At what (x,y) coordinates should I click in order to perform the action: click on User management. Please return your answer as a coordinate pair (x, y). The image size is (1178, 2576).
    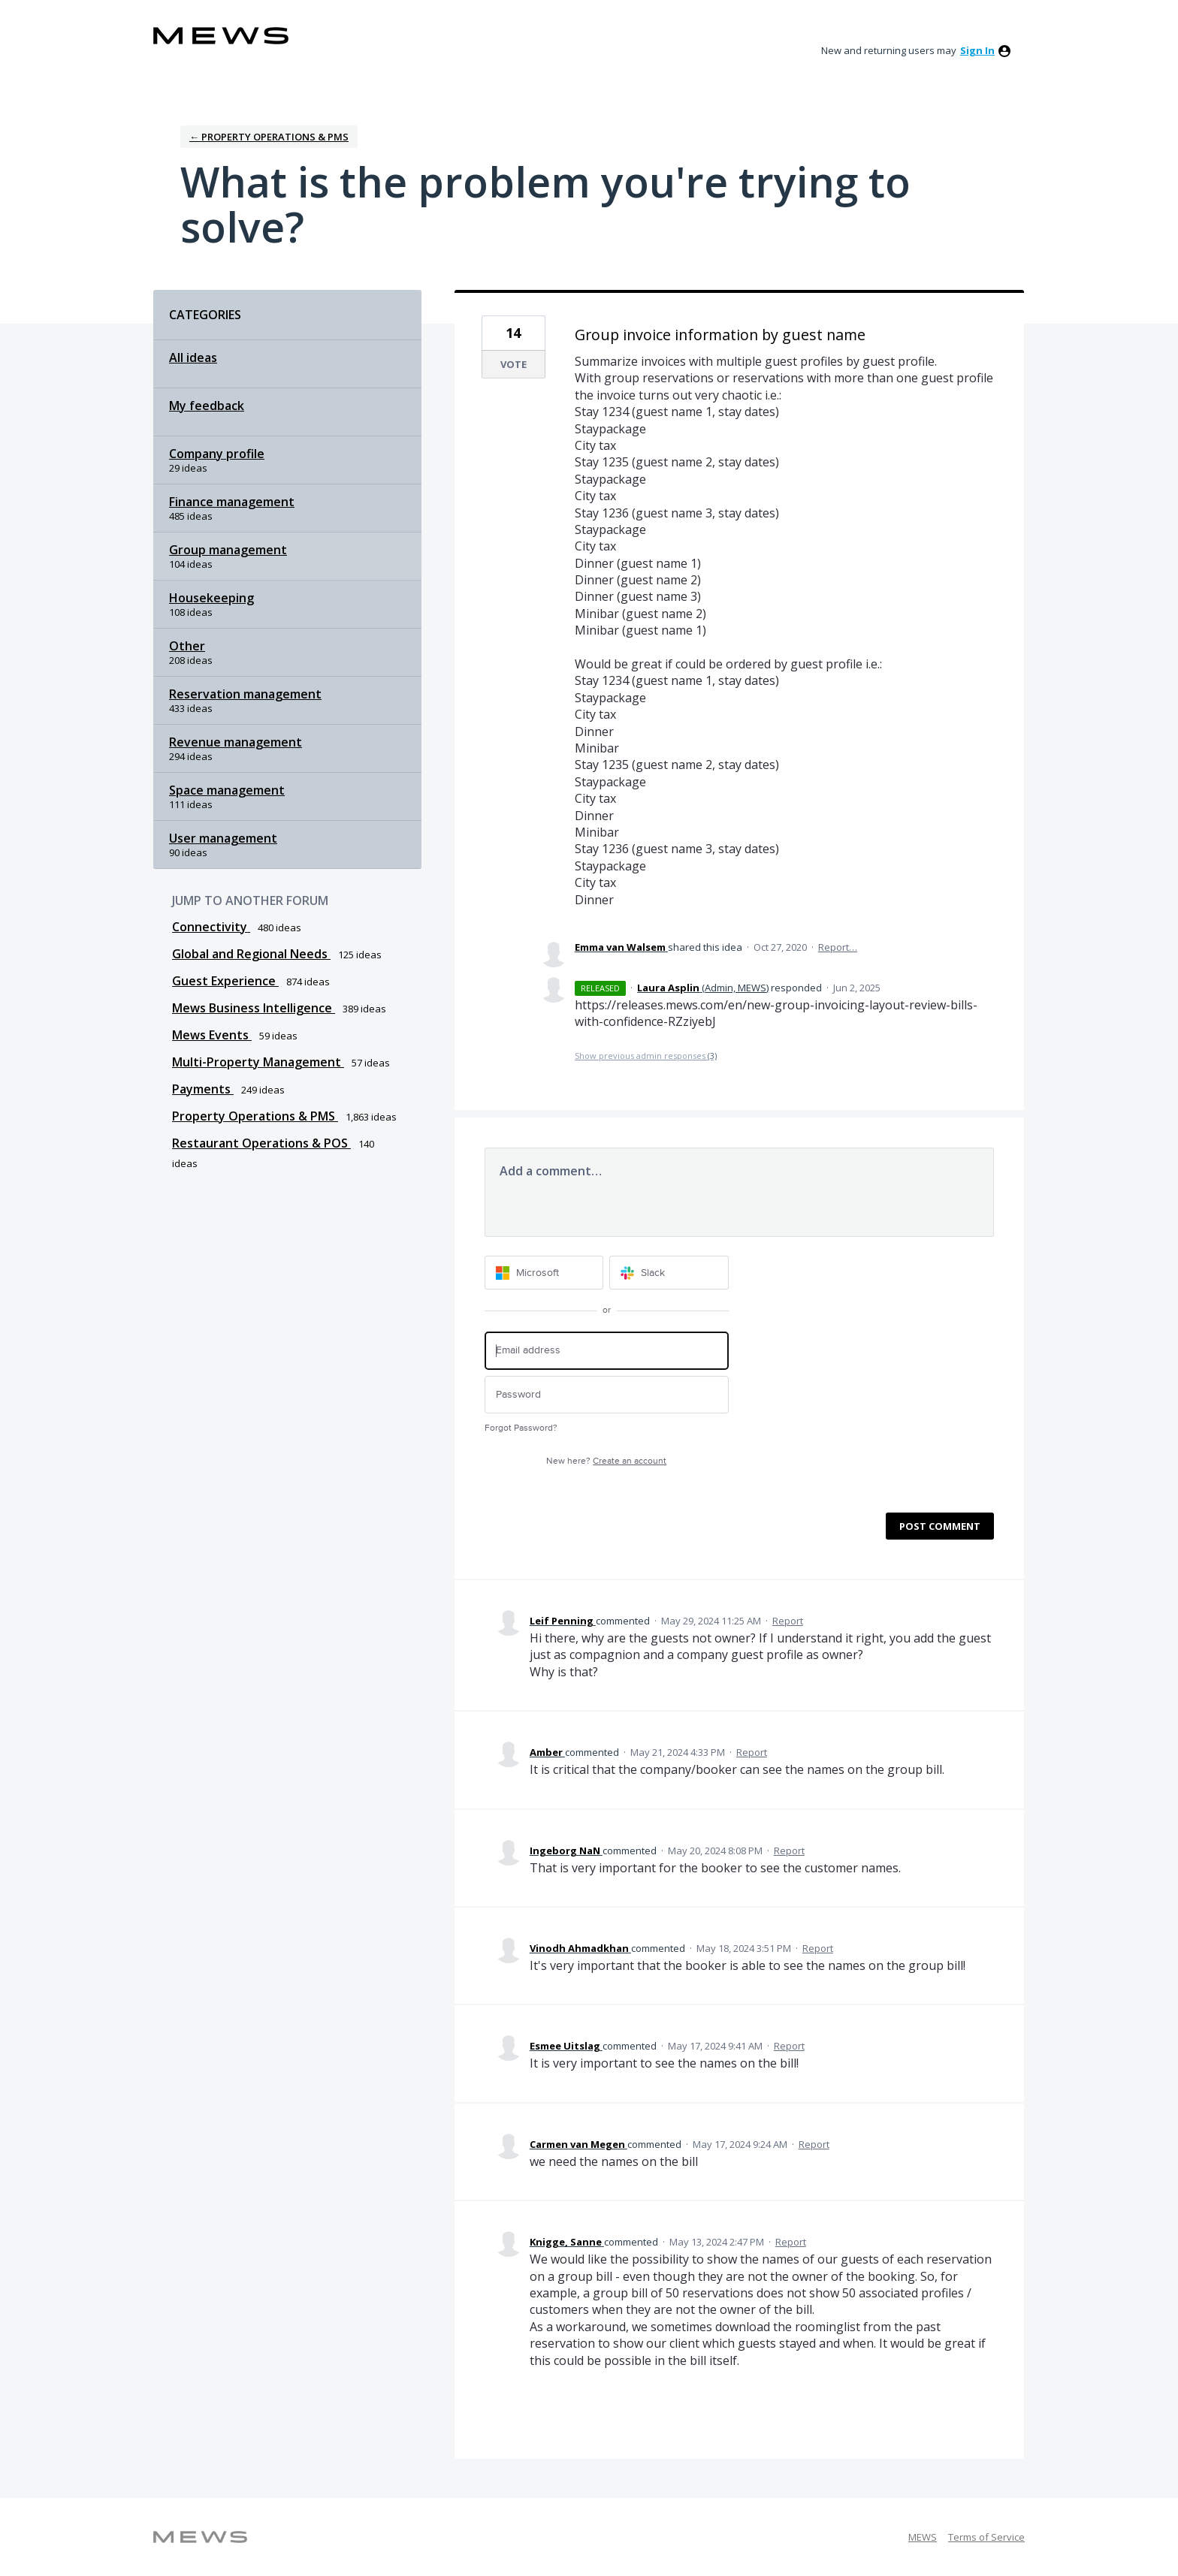
    Looking at the image, I should click on (223, 838).